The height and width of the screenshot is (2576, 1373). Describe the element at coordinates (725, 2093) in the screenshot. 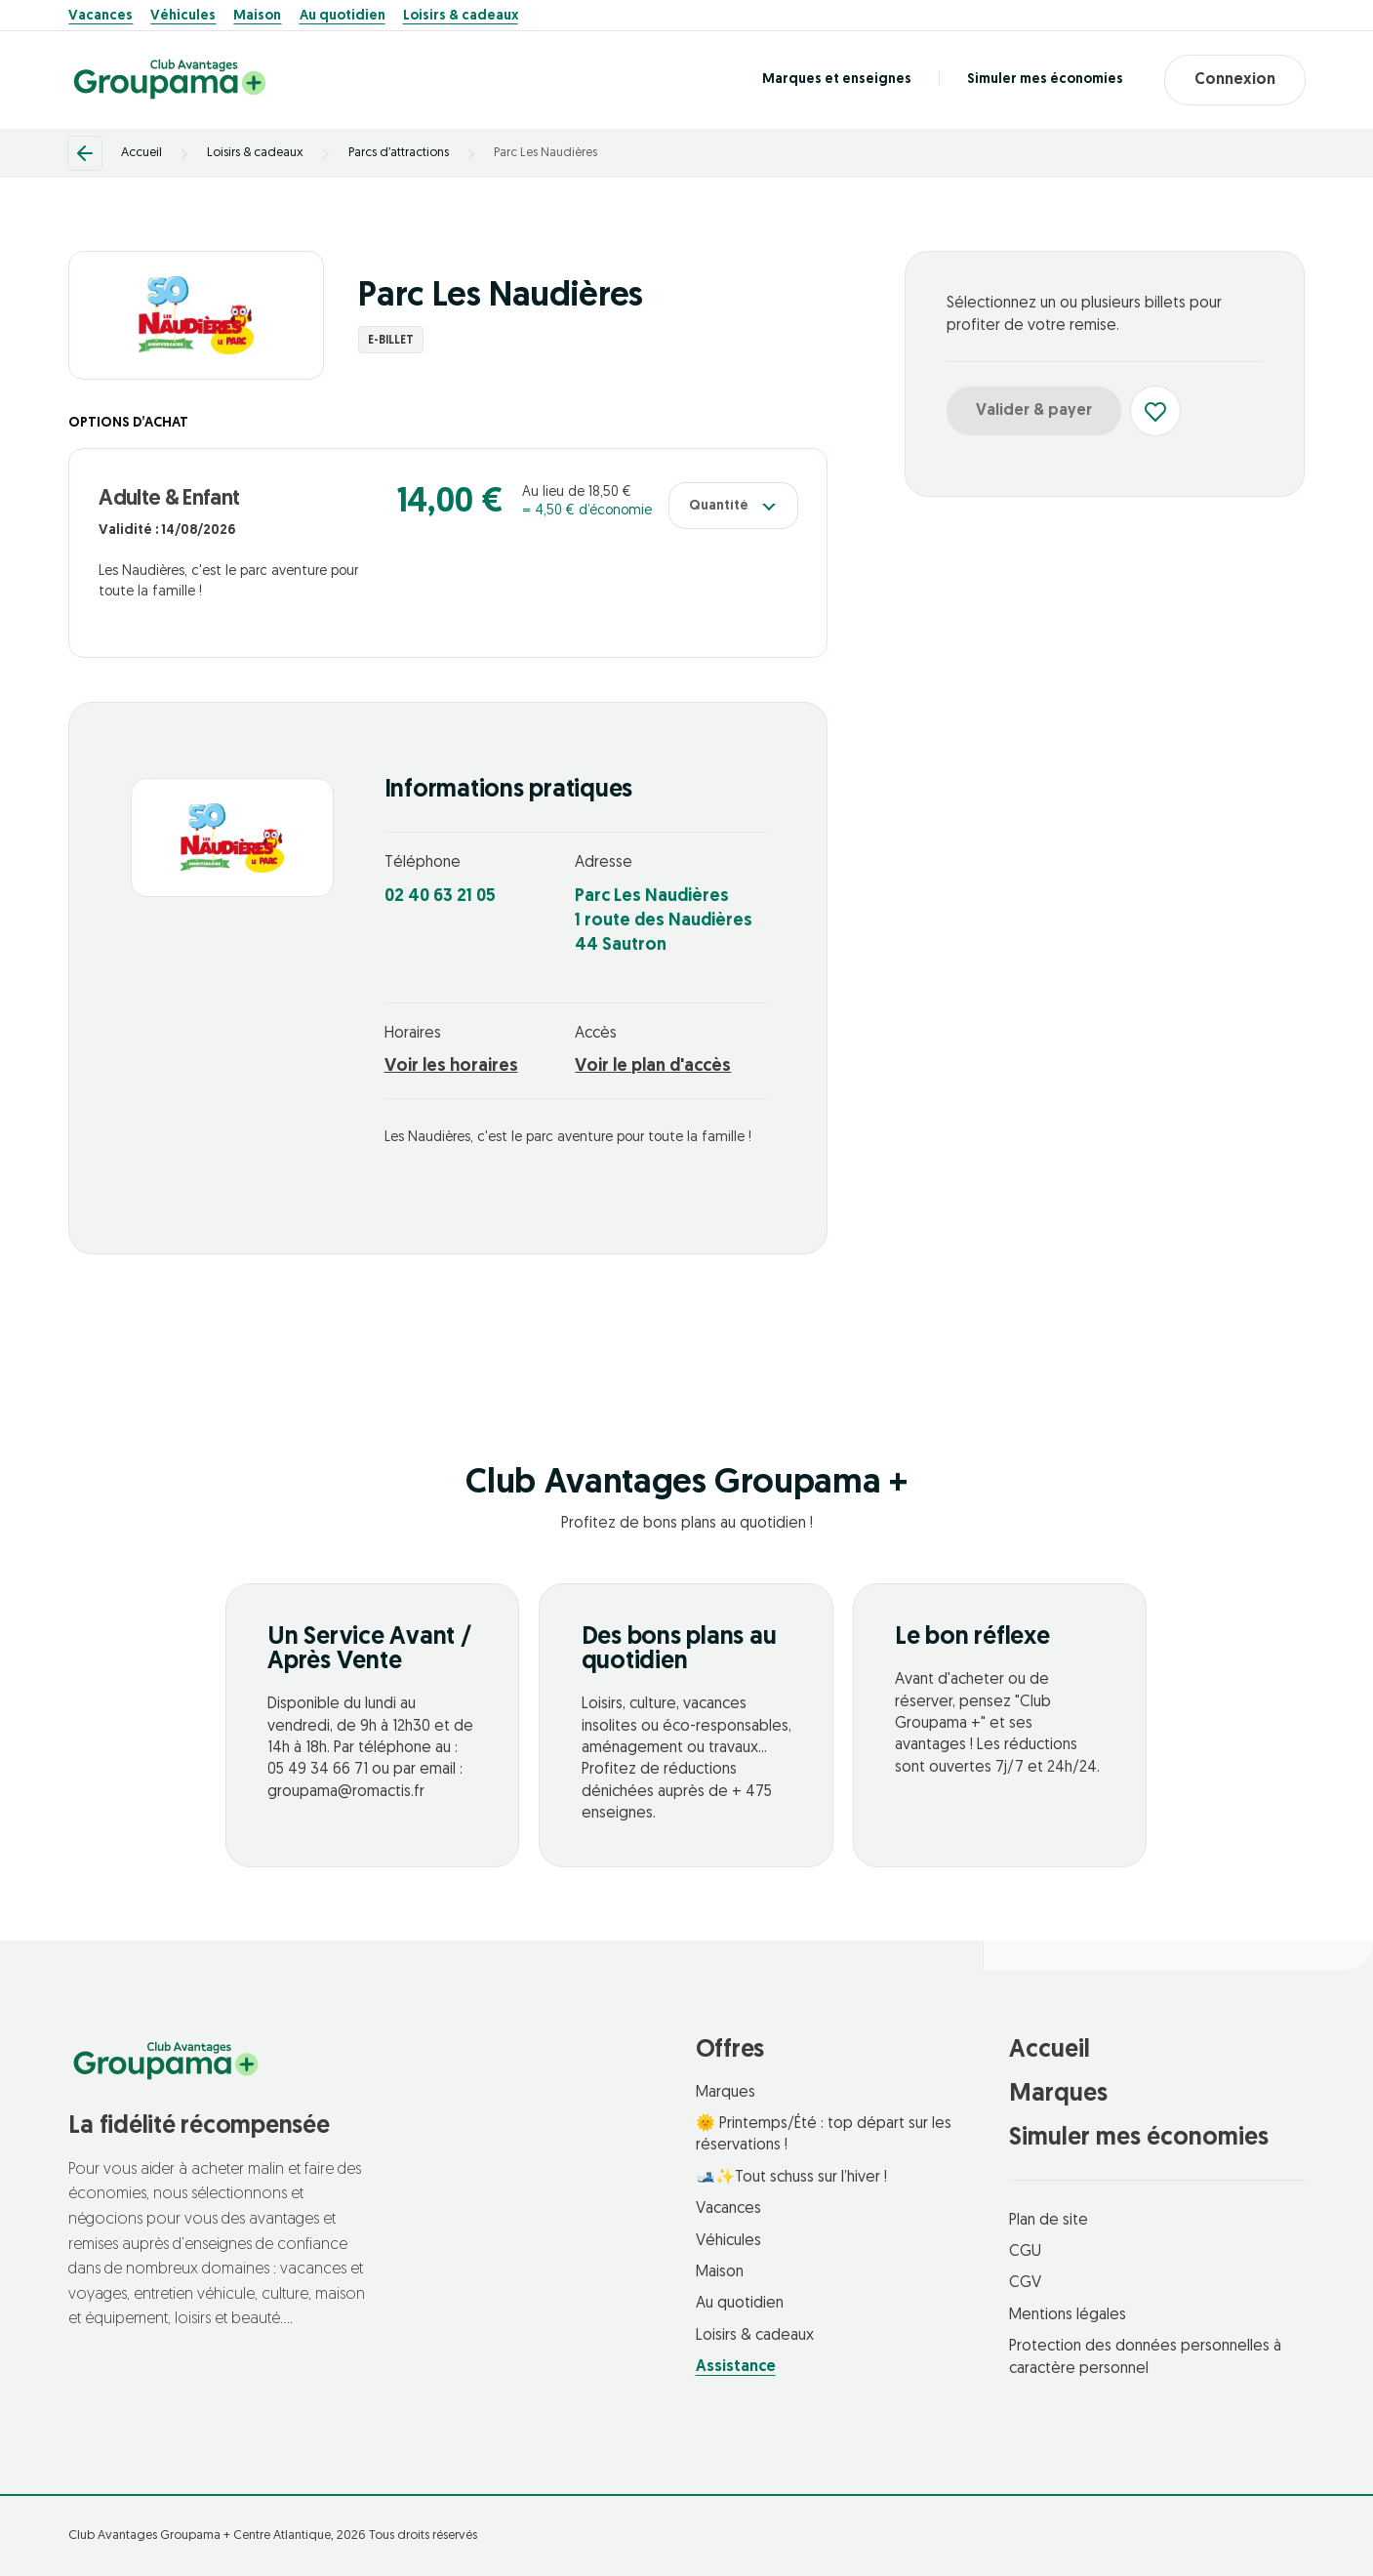

I see `Marques` at that location.